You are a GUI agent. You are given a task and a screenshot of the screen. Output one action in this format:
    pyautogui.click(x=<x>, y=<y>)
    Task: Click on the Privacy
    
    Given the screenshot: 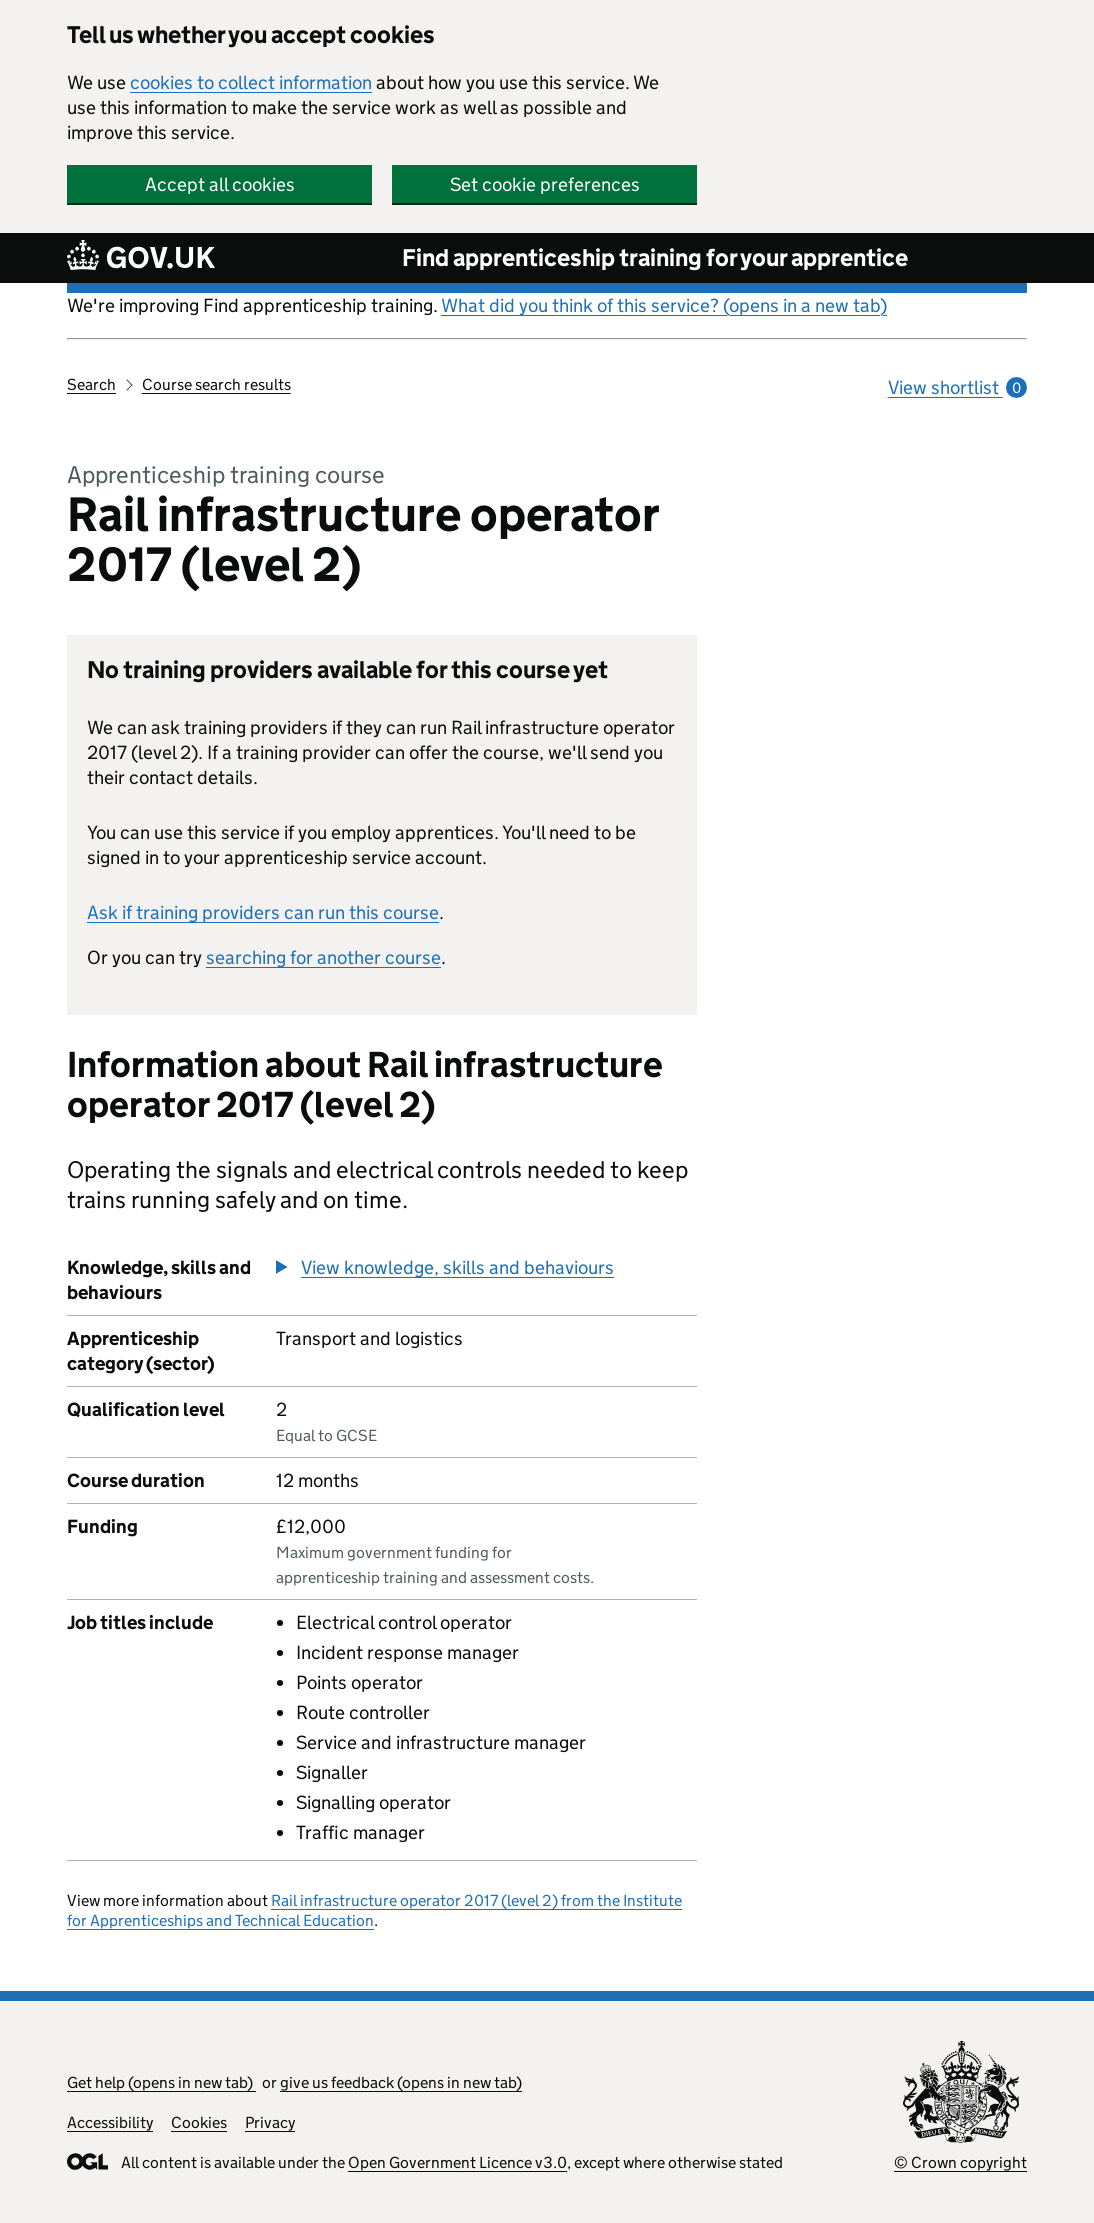 What is the action you would take?
    pyautogui.click(x=270, y=2122)
    